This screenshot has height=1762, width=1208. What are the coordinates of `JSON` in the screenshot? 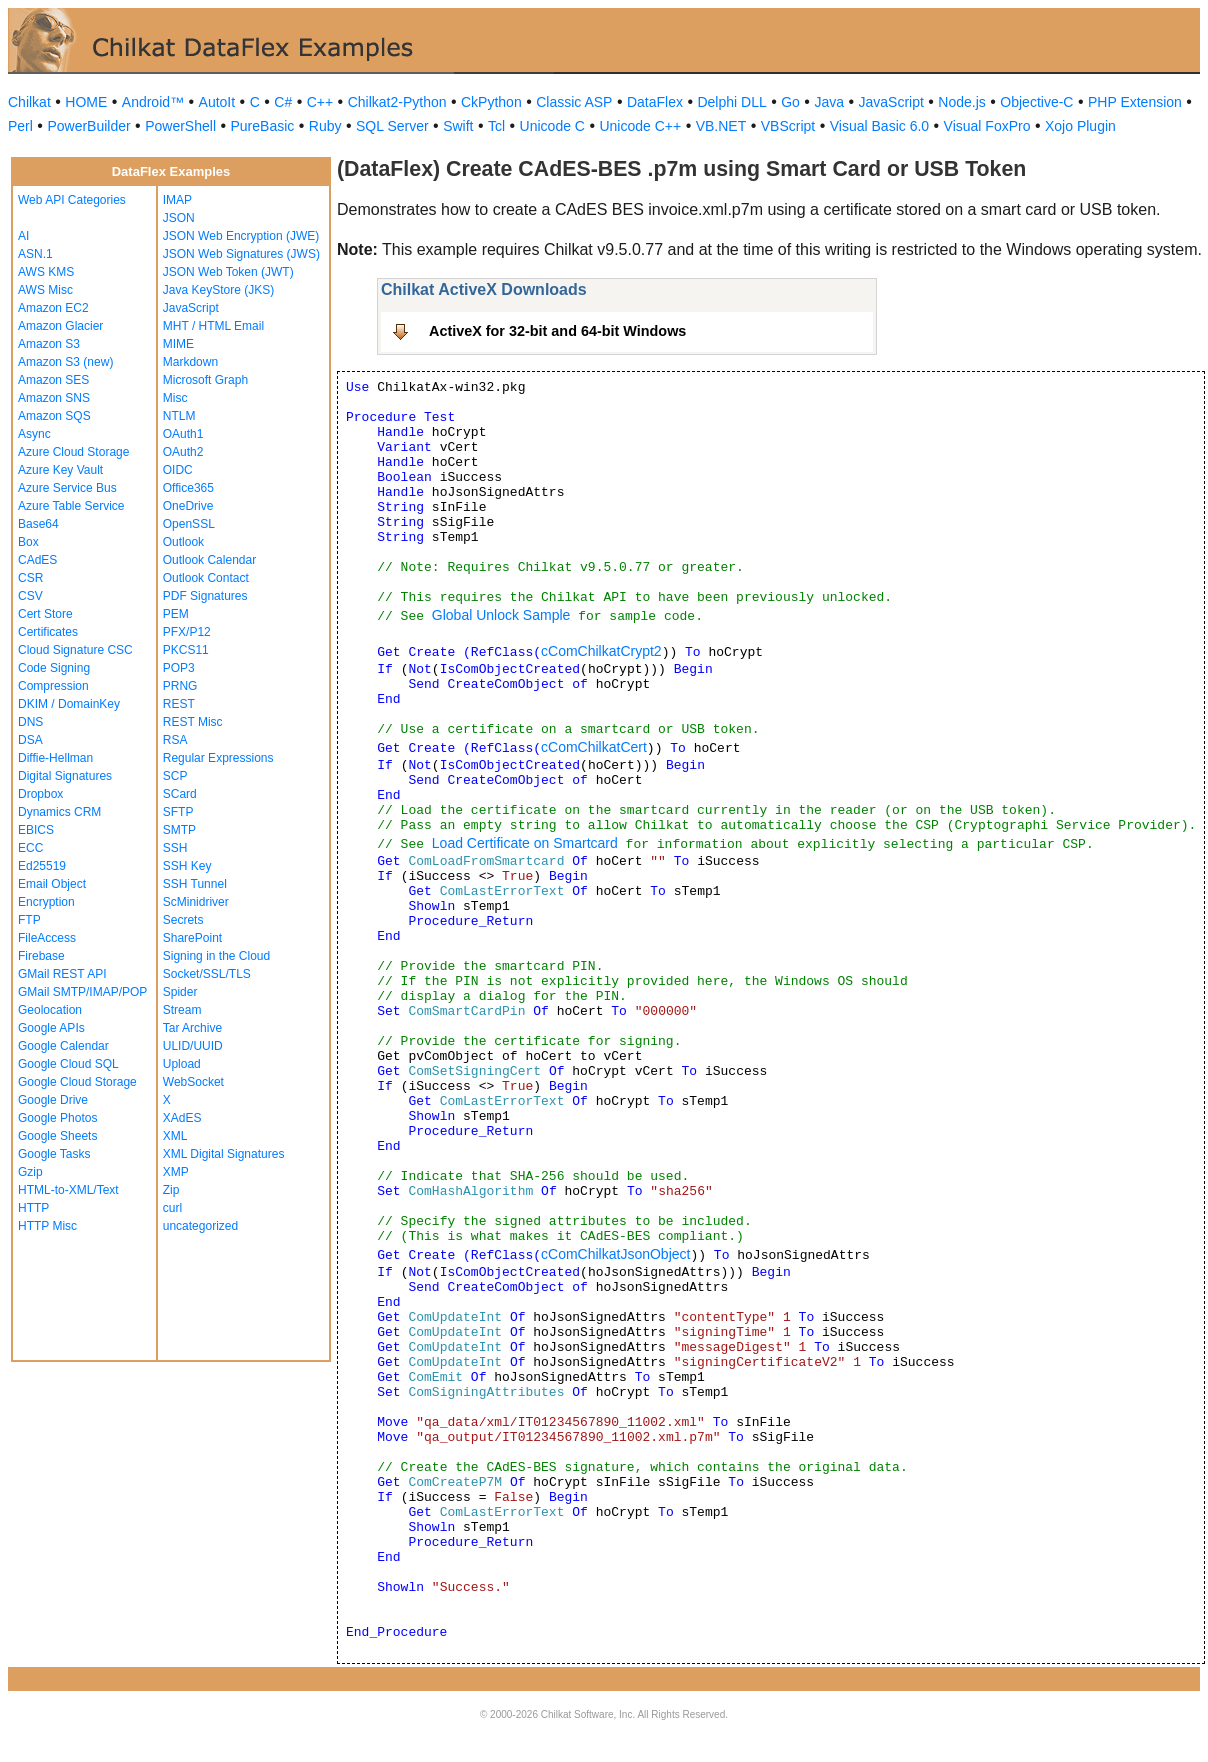 It's located at (179, 218).